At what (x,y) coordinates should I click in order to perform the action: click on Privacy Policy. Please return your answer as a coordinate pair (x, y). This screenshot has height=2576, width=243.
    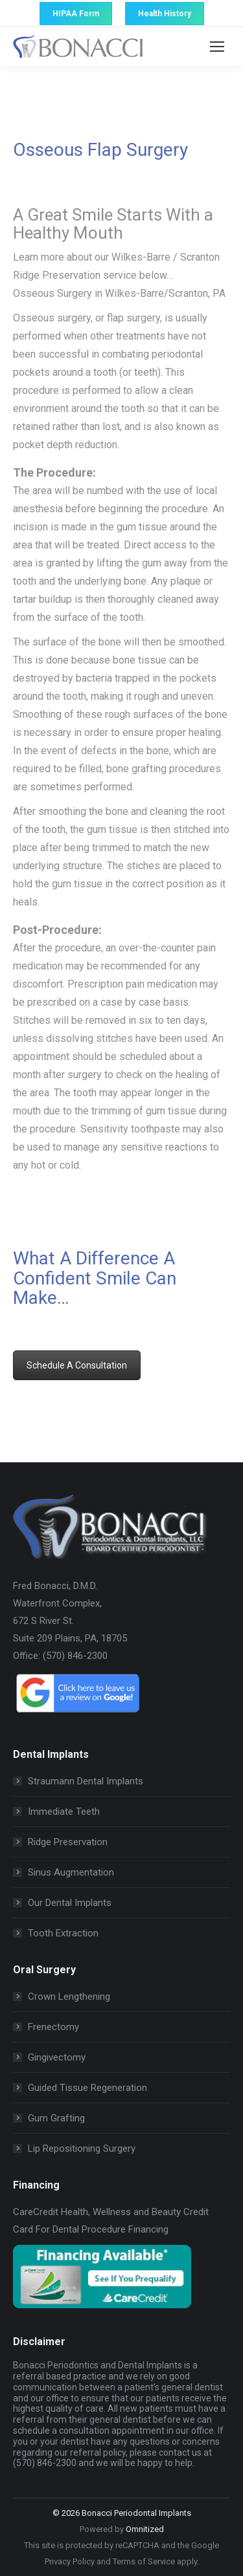
    Looking at the image, I should click on (70, 2561).